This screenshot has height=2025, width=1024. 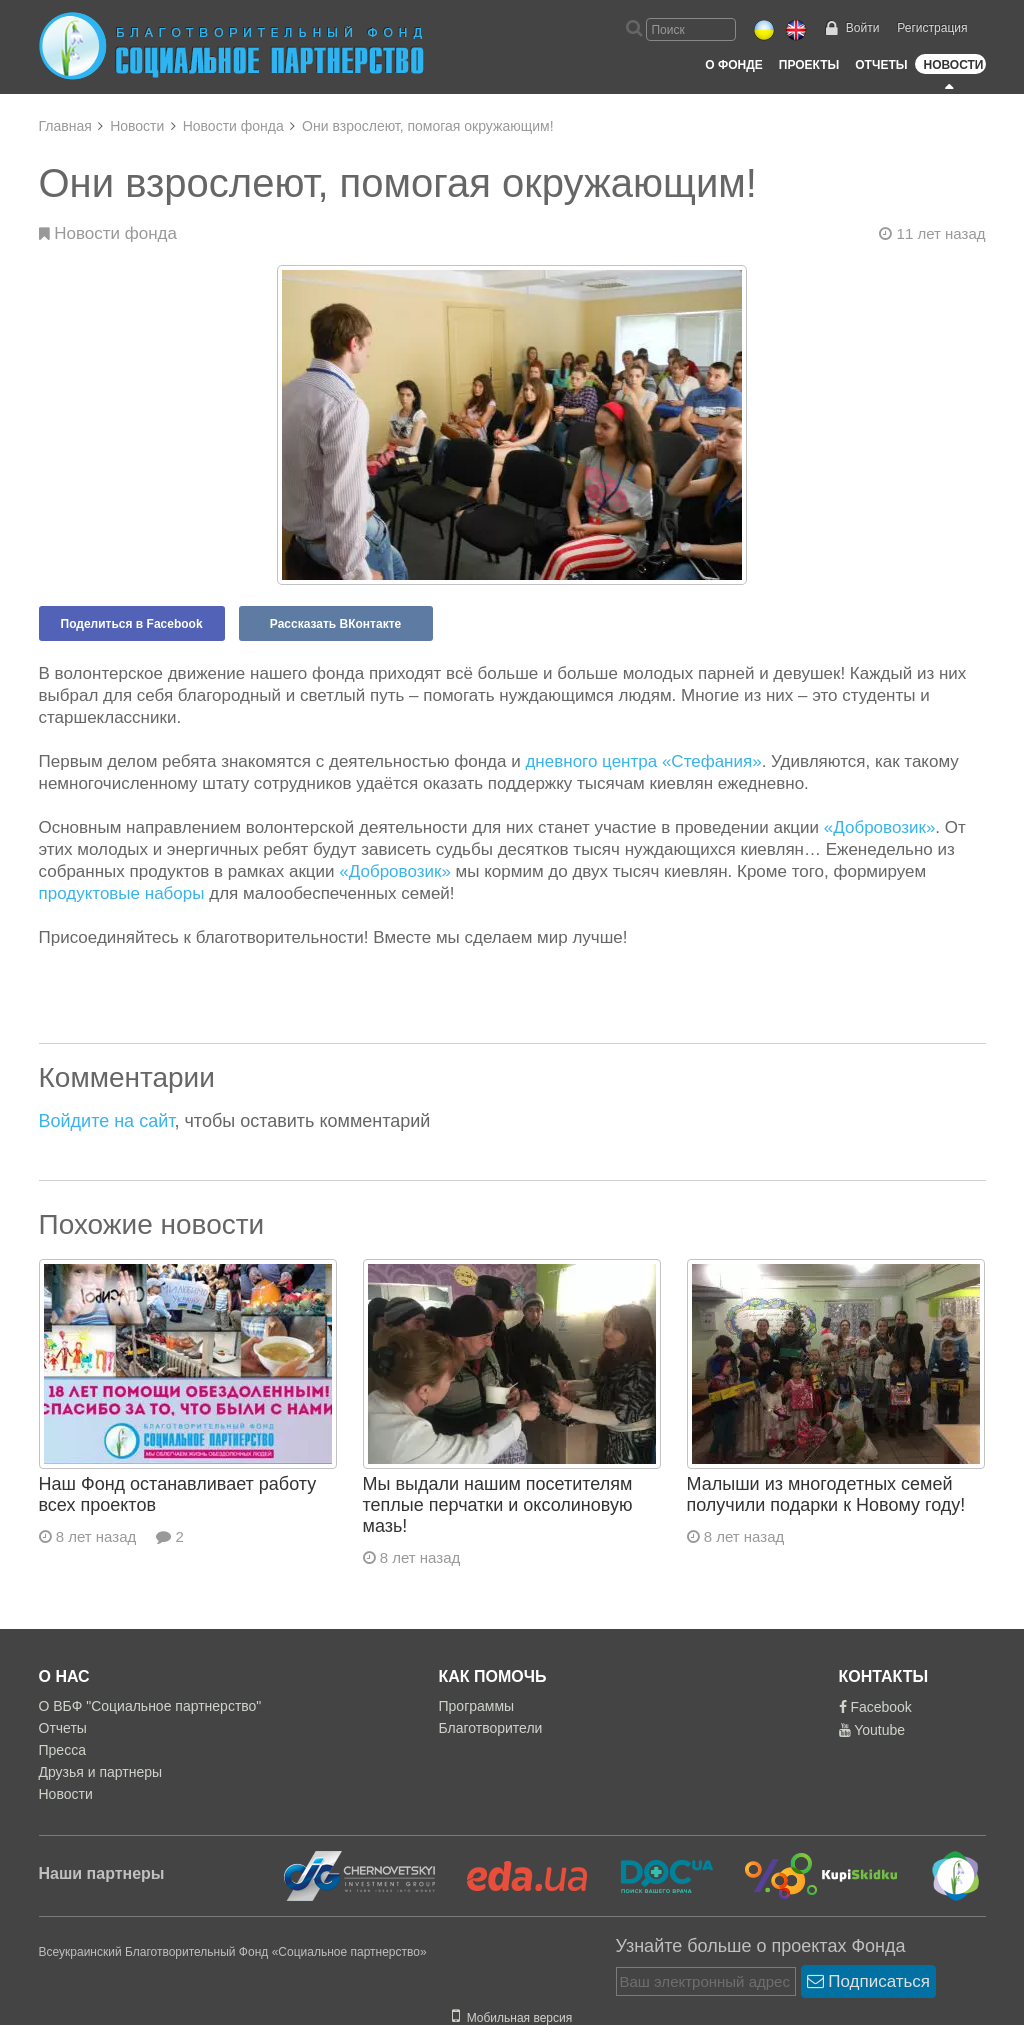 I want to click on Отчеты, so click(x=881, y=65).